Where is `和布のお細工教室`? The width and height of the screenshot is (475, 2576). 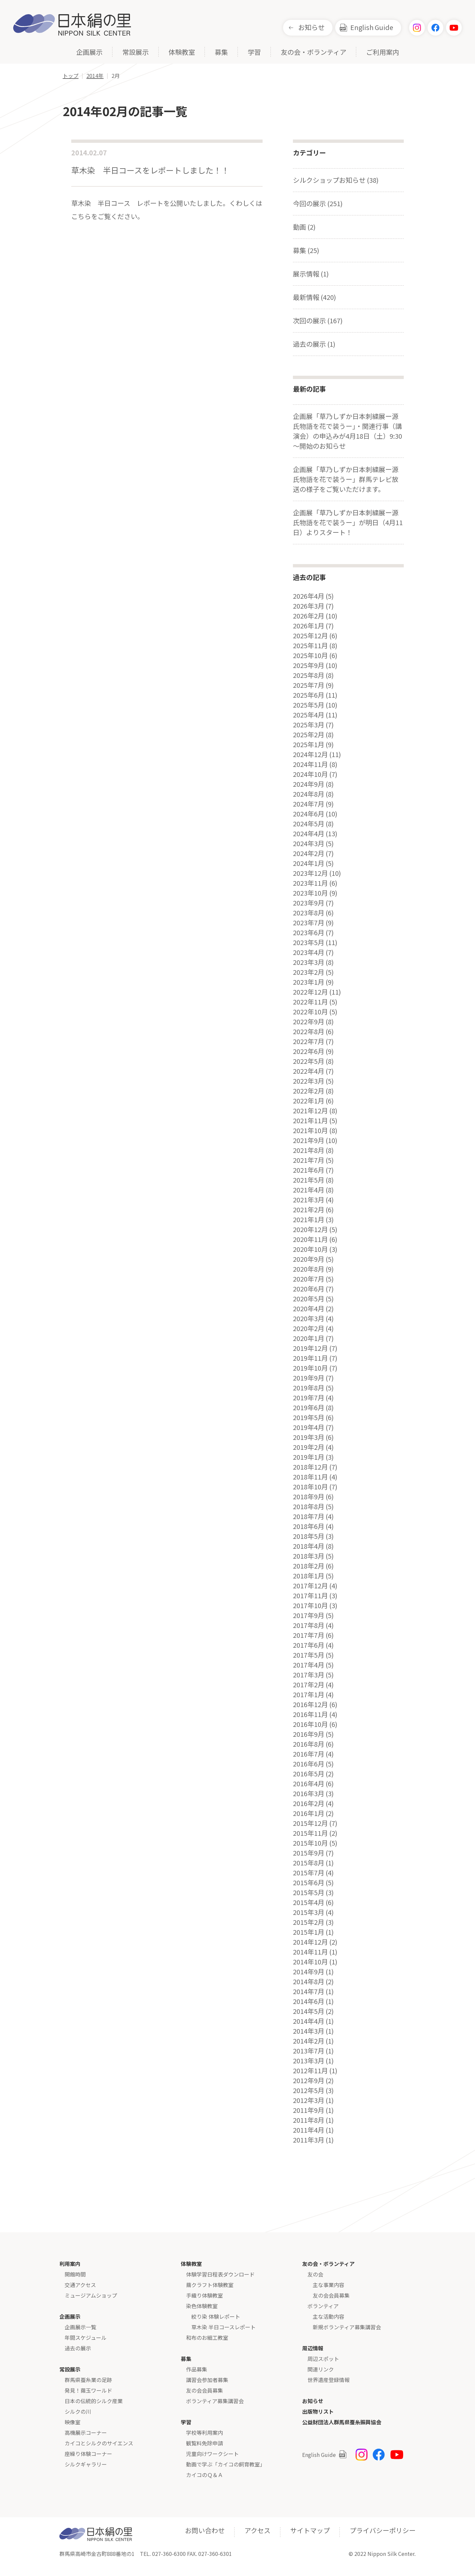
和布のお細工教室 is located at coordinates (207, 2337).